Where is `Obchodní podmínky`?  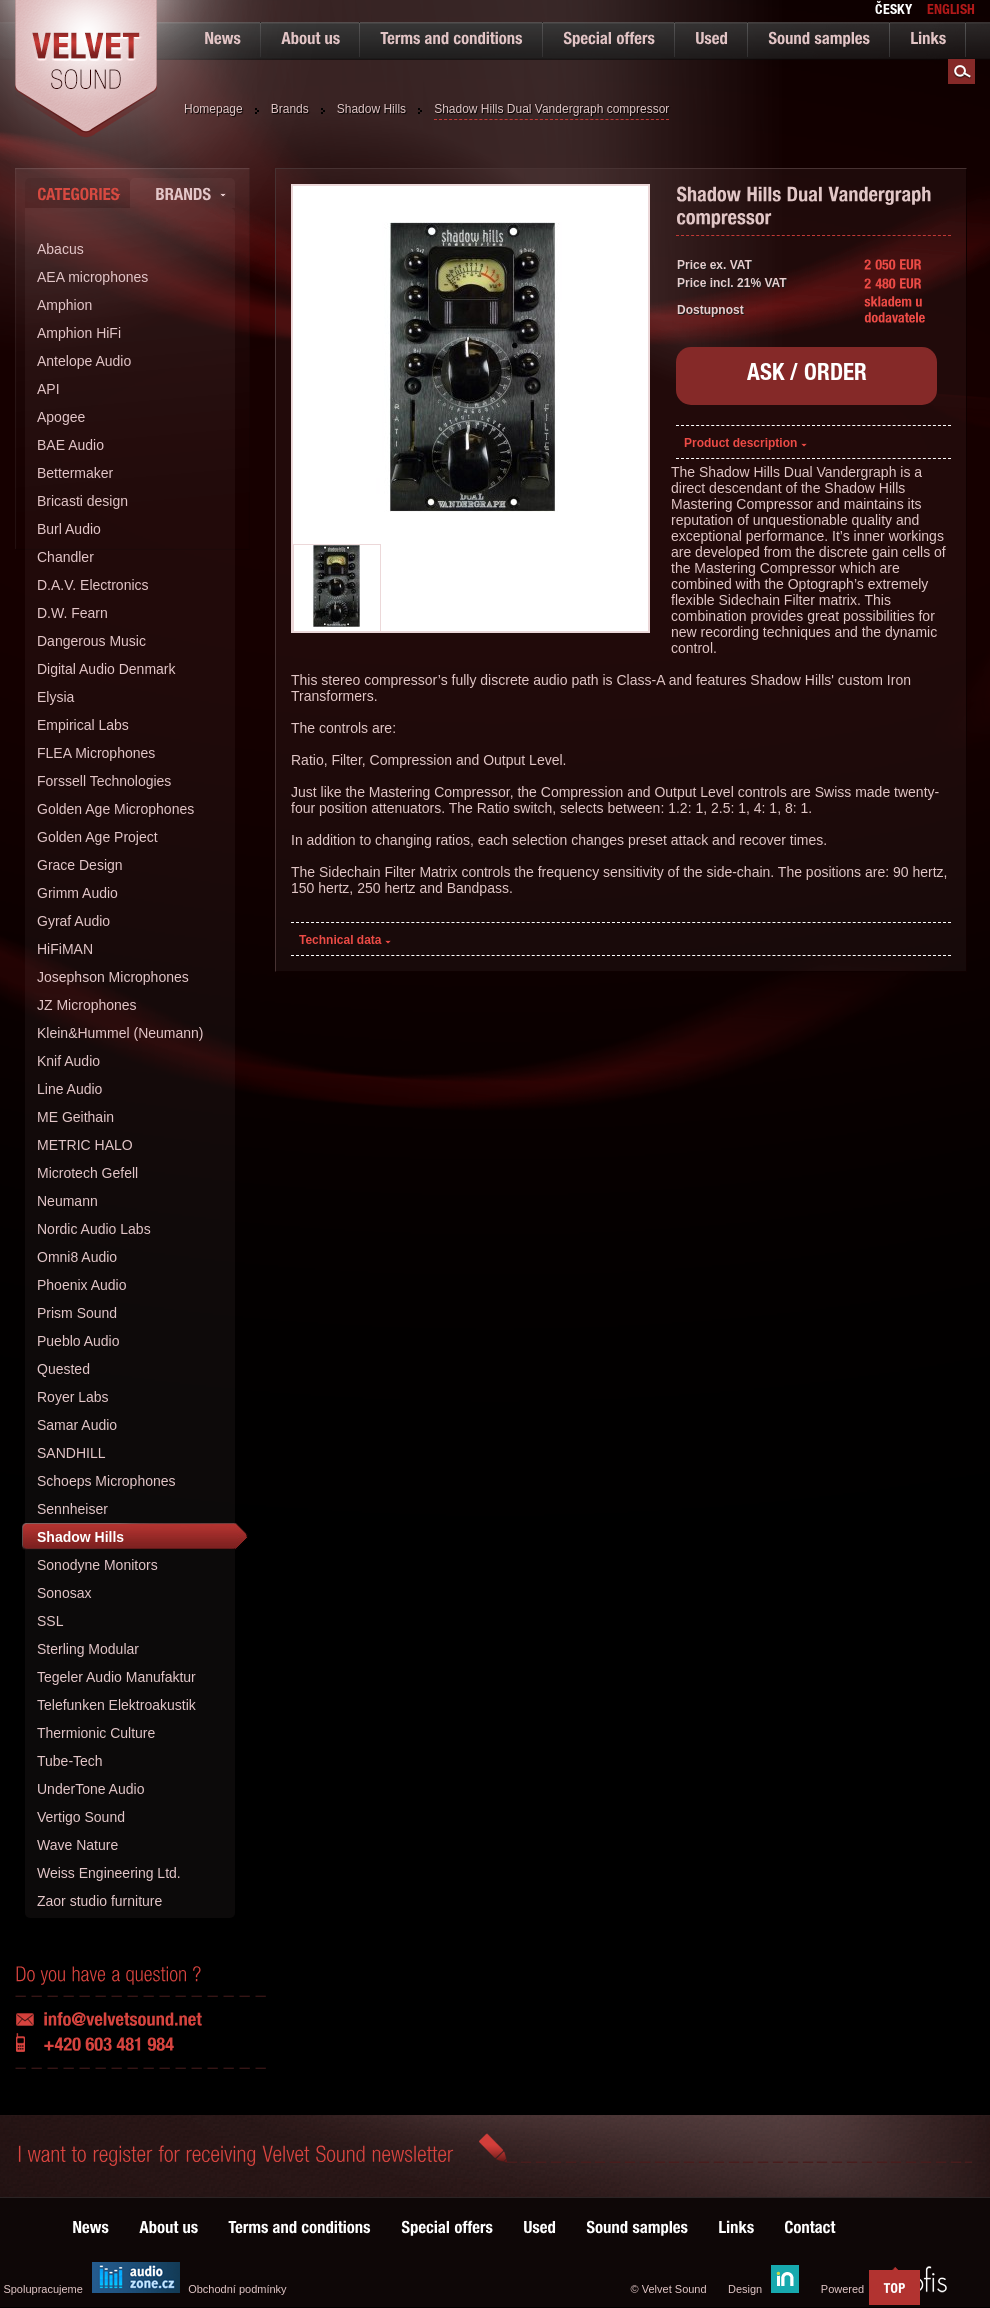 Obchodní podmínky is located at coordinates (237, 2289).